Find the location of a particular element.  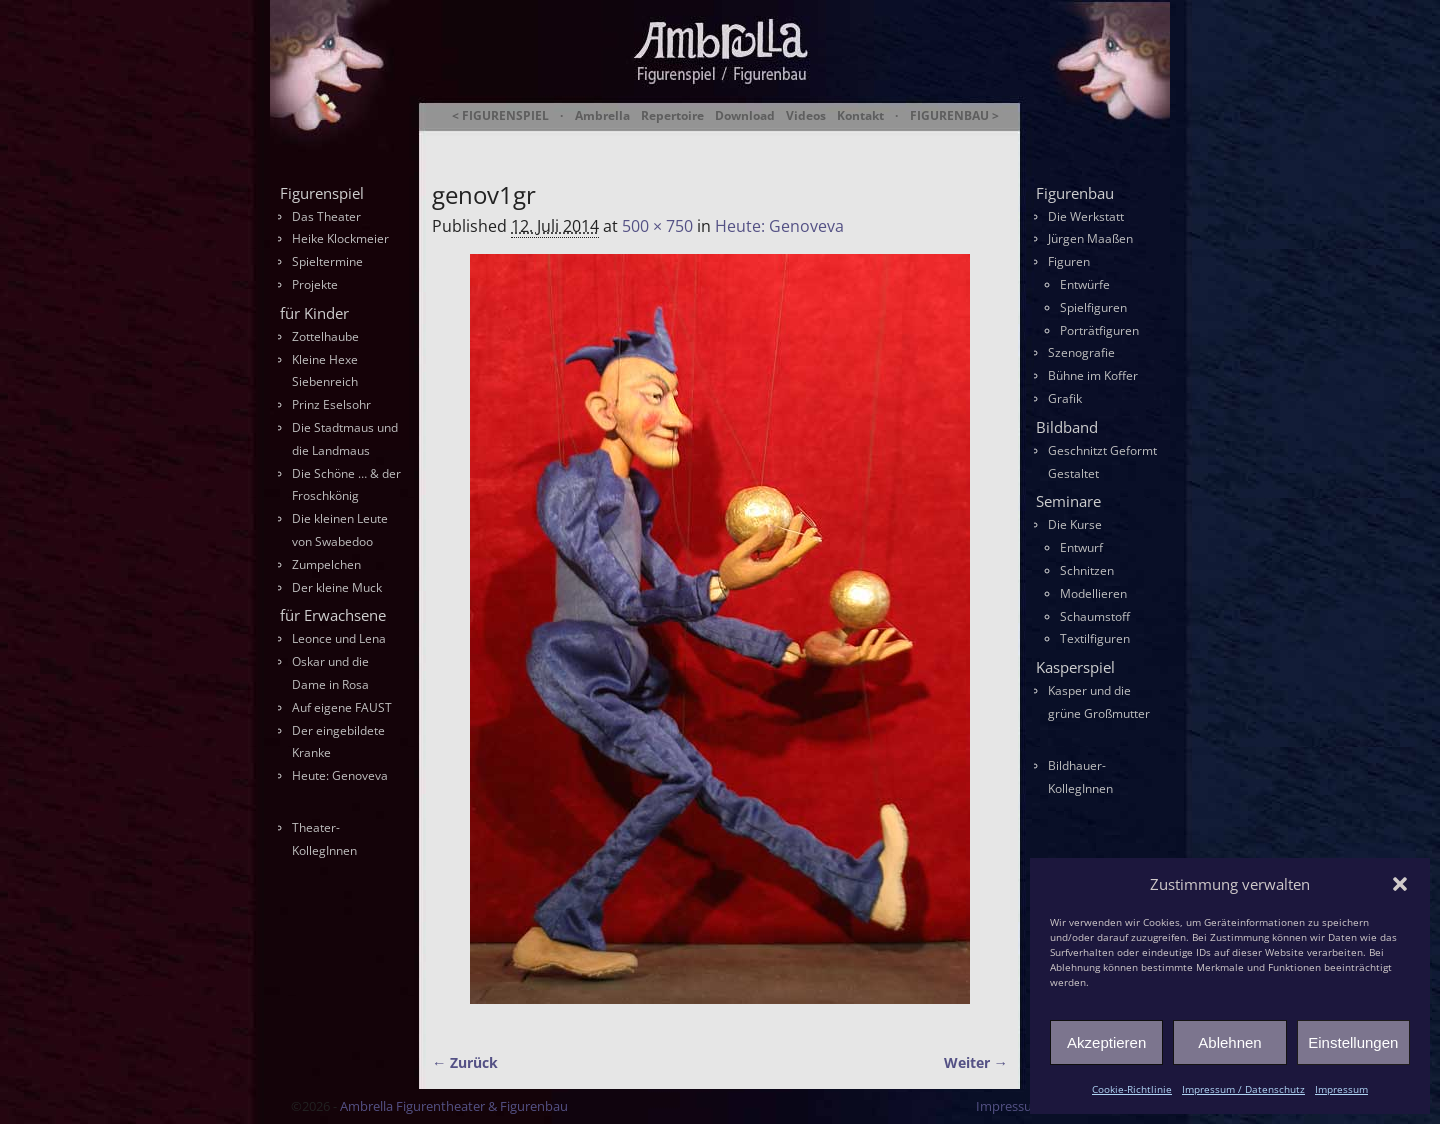

Das Theater is located at coordinates (326, 216).